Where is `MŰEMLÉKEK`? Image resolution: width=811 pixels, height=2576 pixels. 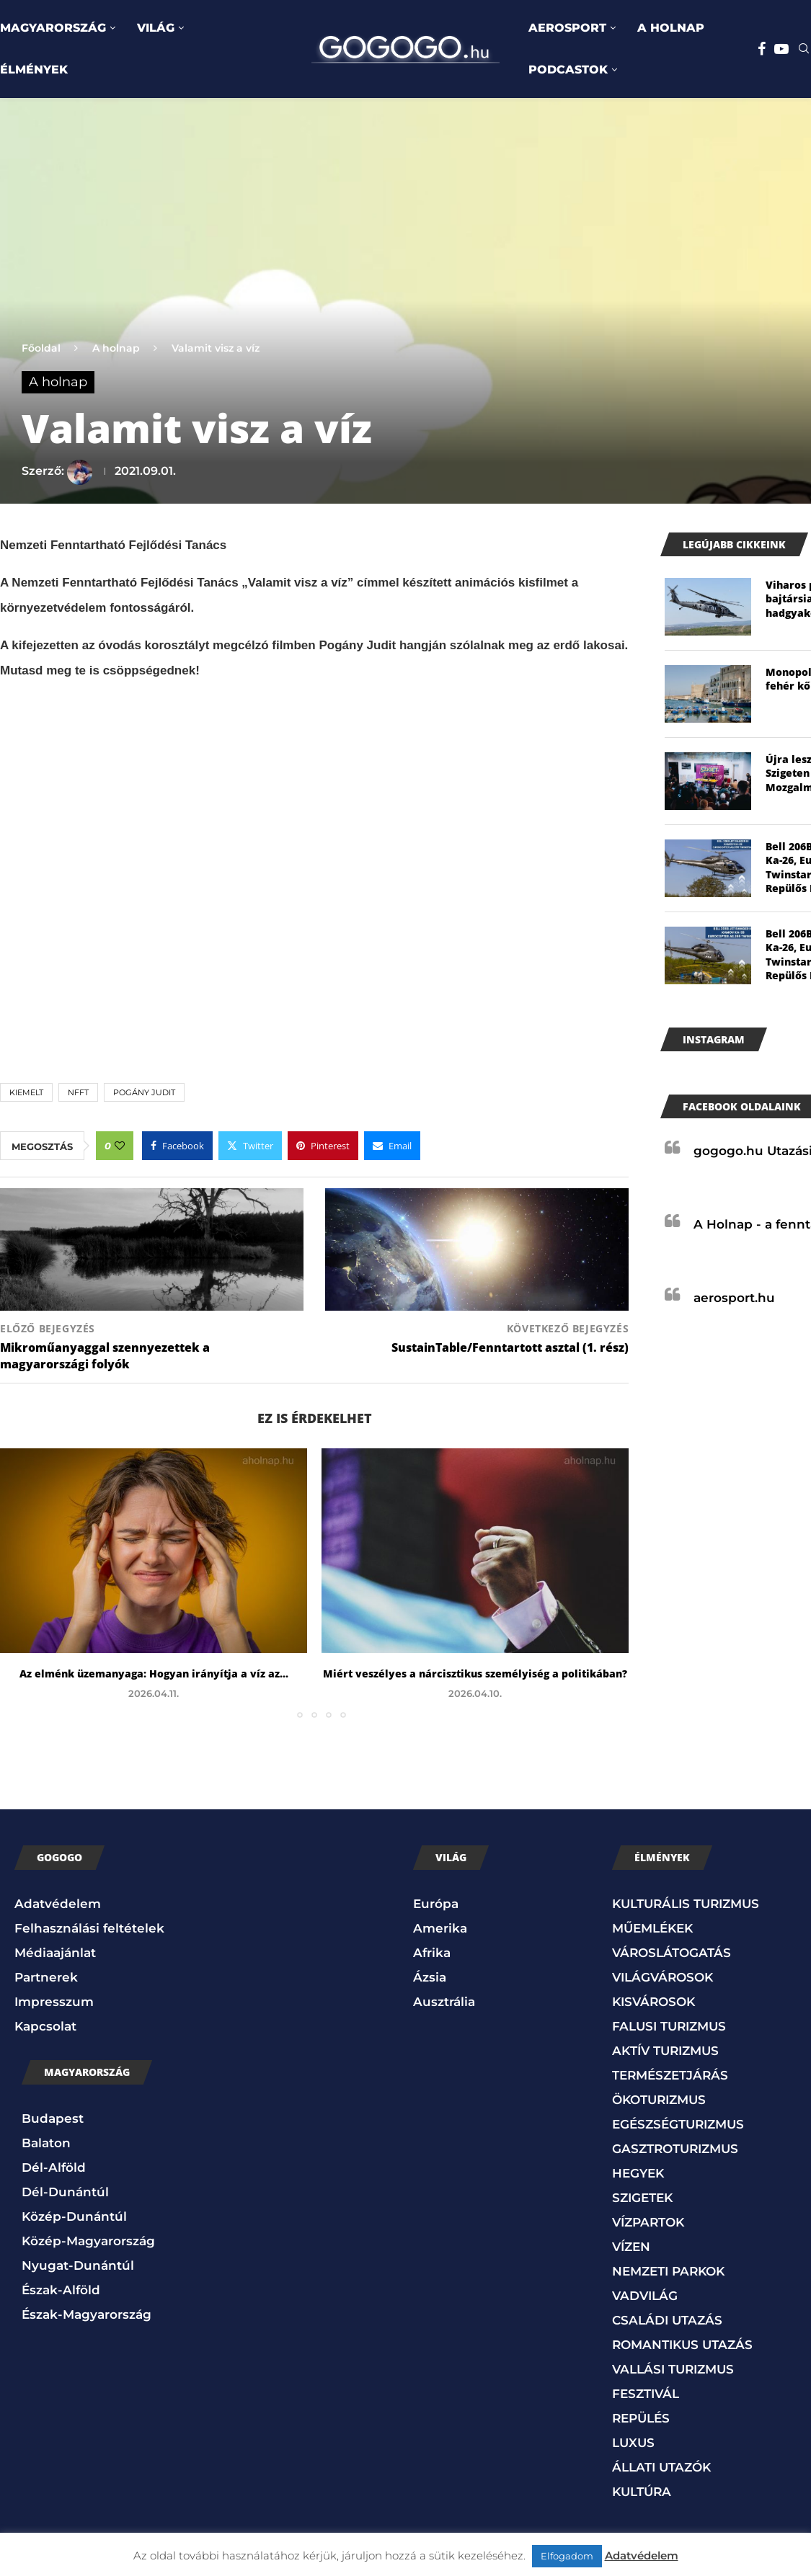
MŰEMLÉKEK is located at coordinates (652, 1928).